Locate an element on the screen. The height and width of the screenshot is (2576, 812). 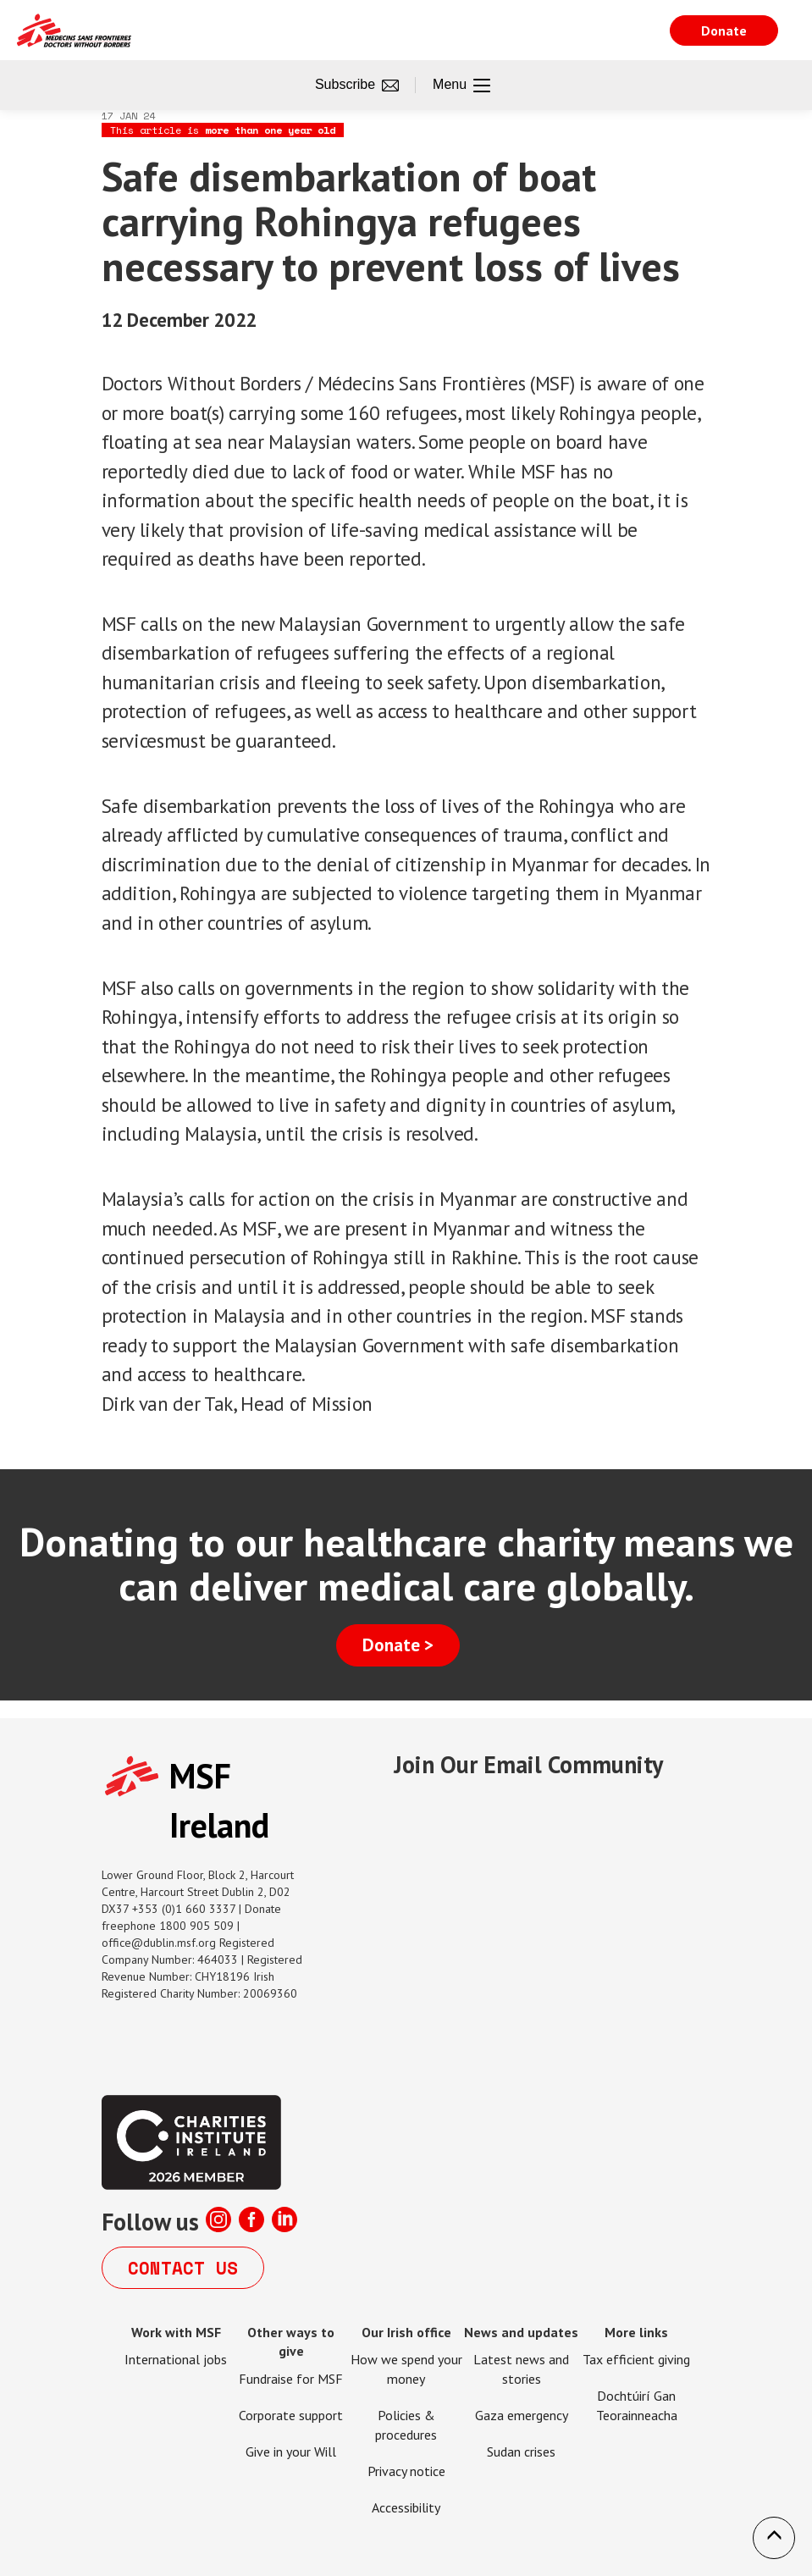
How we spend your money is located at coordinates (406, 2369).